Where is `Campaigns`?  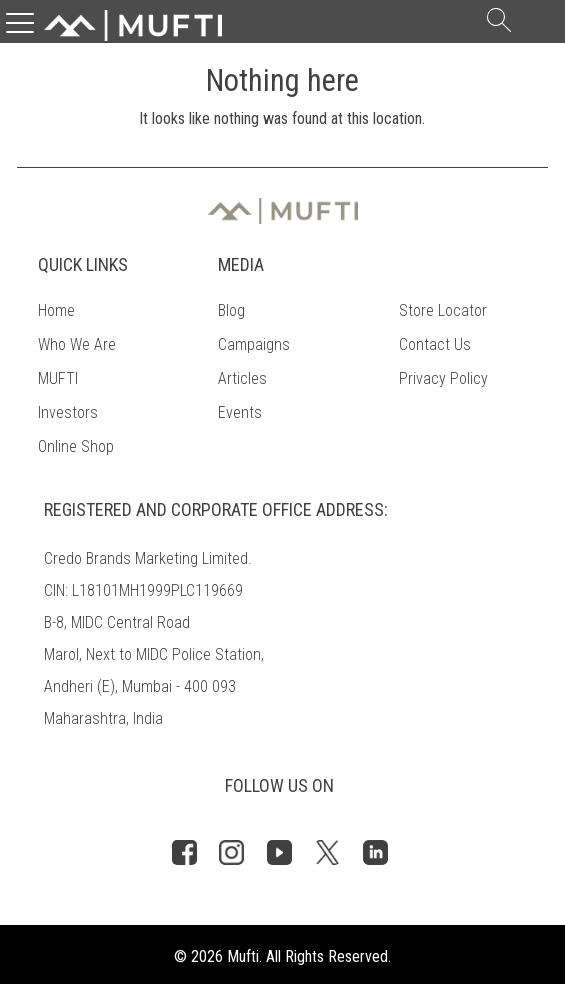 Campaigns is located at coordinates (254, 344).